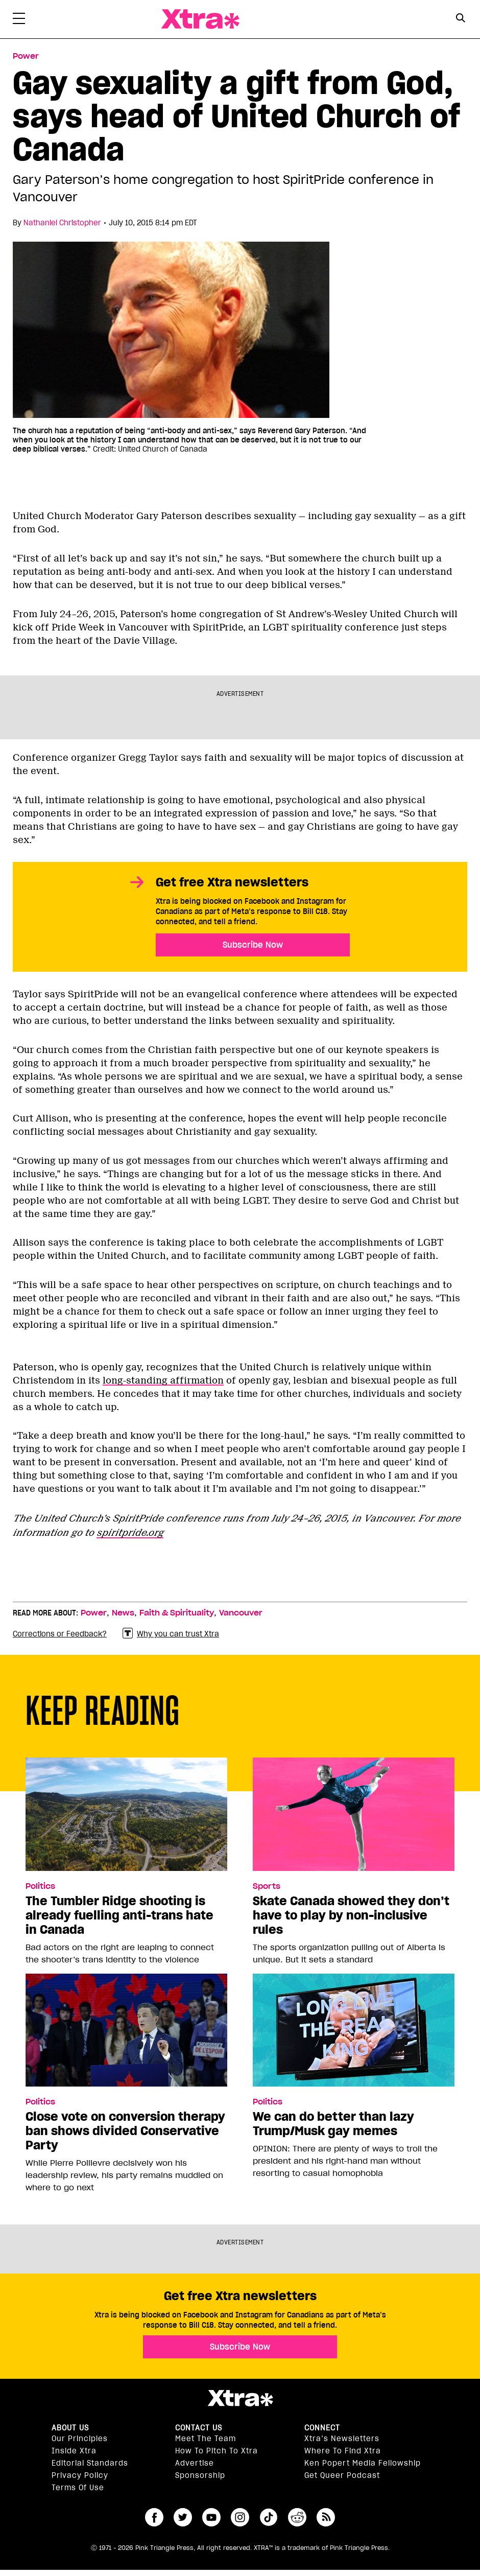 The width and height of the screenshot is (480, 2576). I want to click on Where to find Xtra, so click(342, 2450).